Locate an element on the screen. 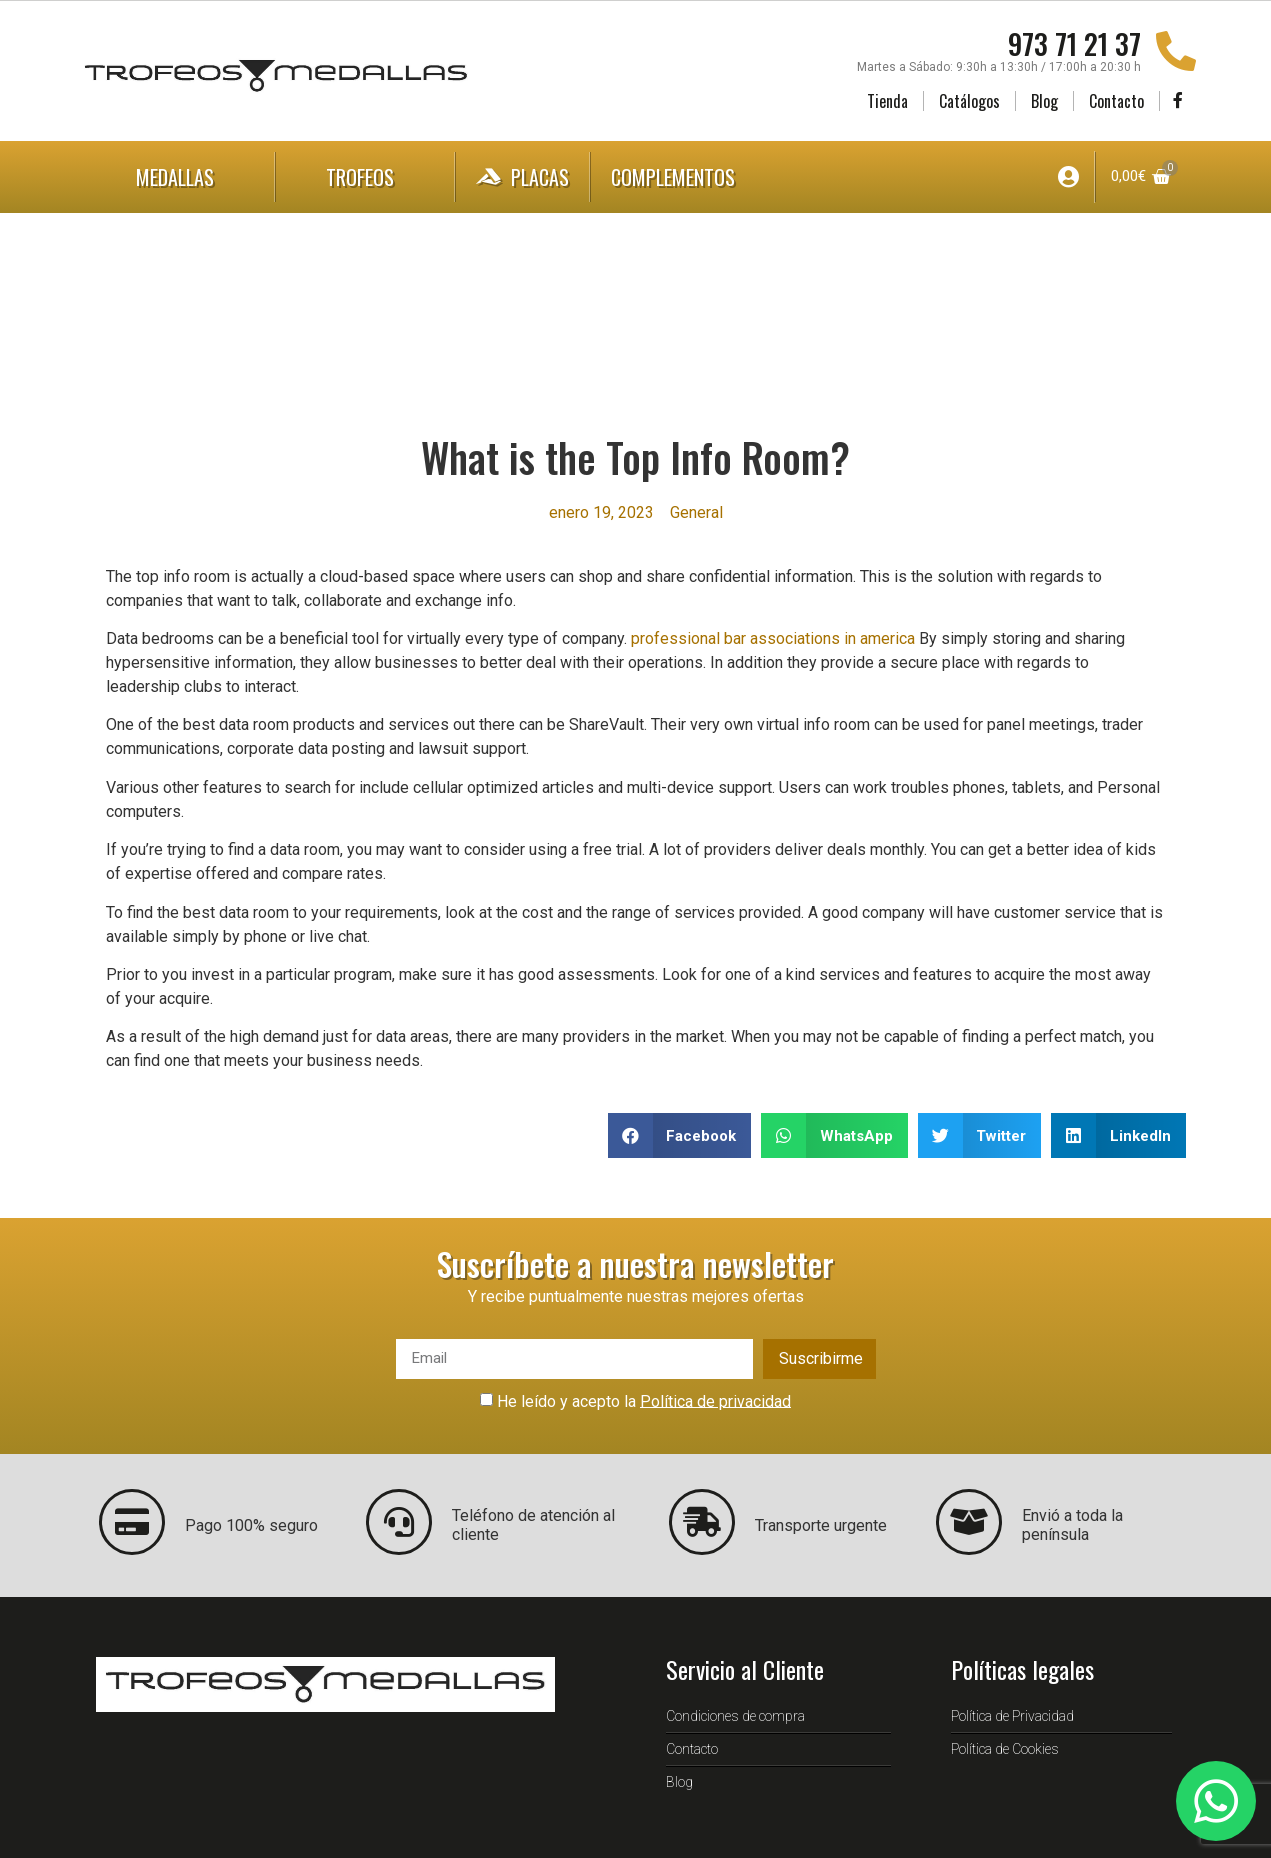 The width and height of the screenshot is (1271, 1858). Placas is located at coordinates (522, 177).